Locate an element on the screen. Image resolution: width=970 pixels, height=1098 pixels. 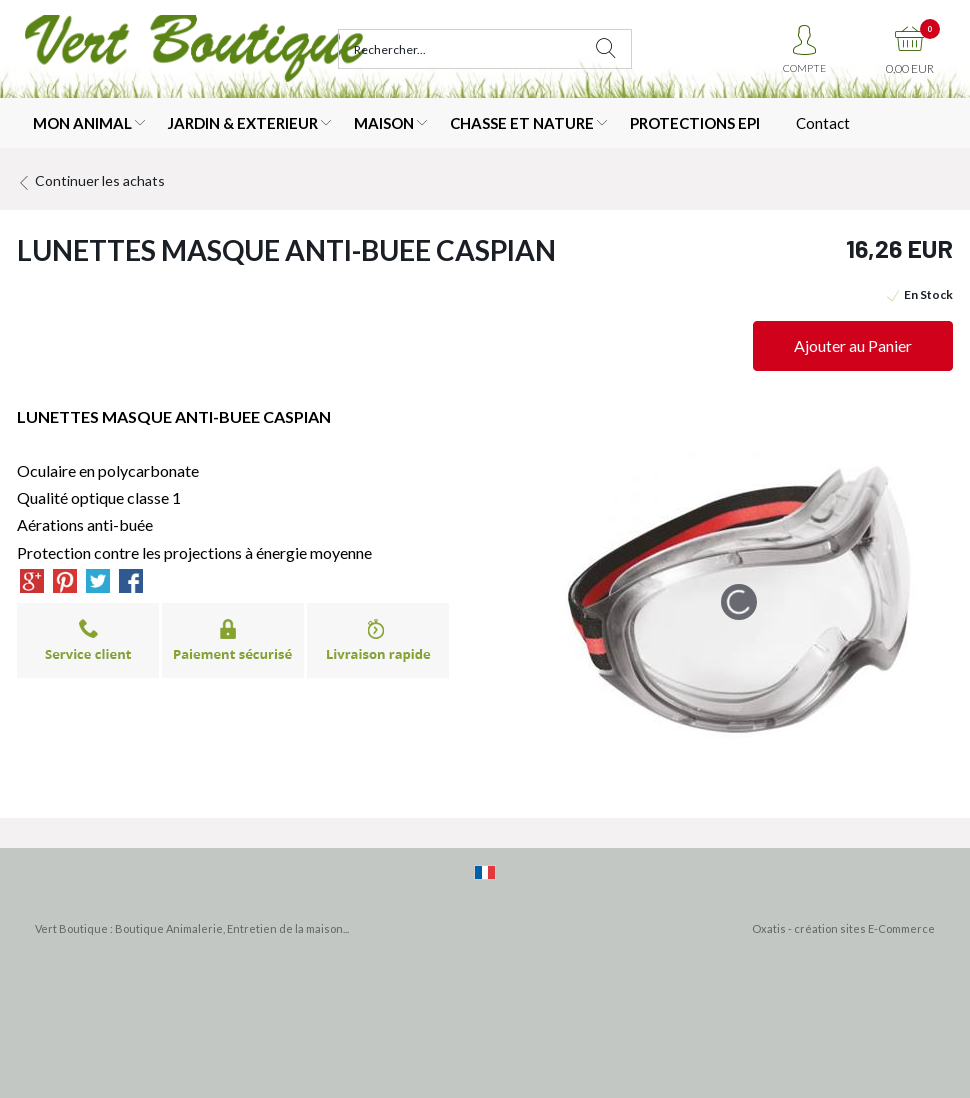
Contact is located at coordinates (823, 123).